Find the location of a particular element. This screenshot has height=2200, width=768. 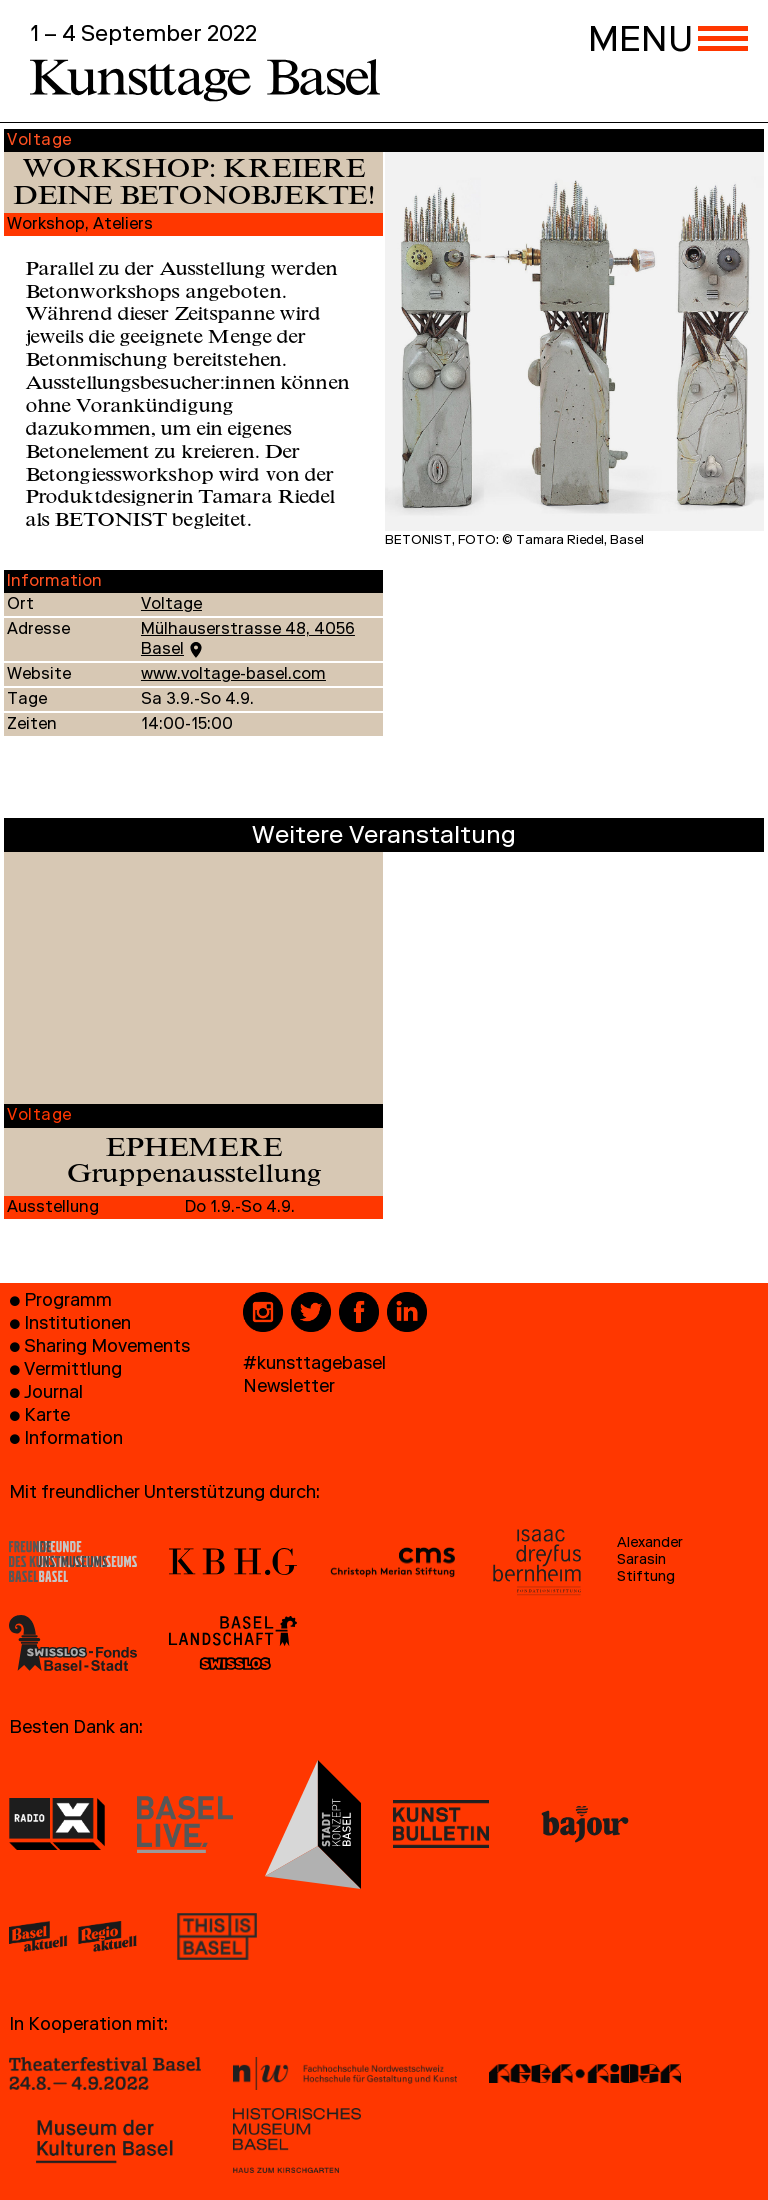

Sharing Movements is located at coordinates (107, 1348).